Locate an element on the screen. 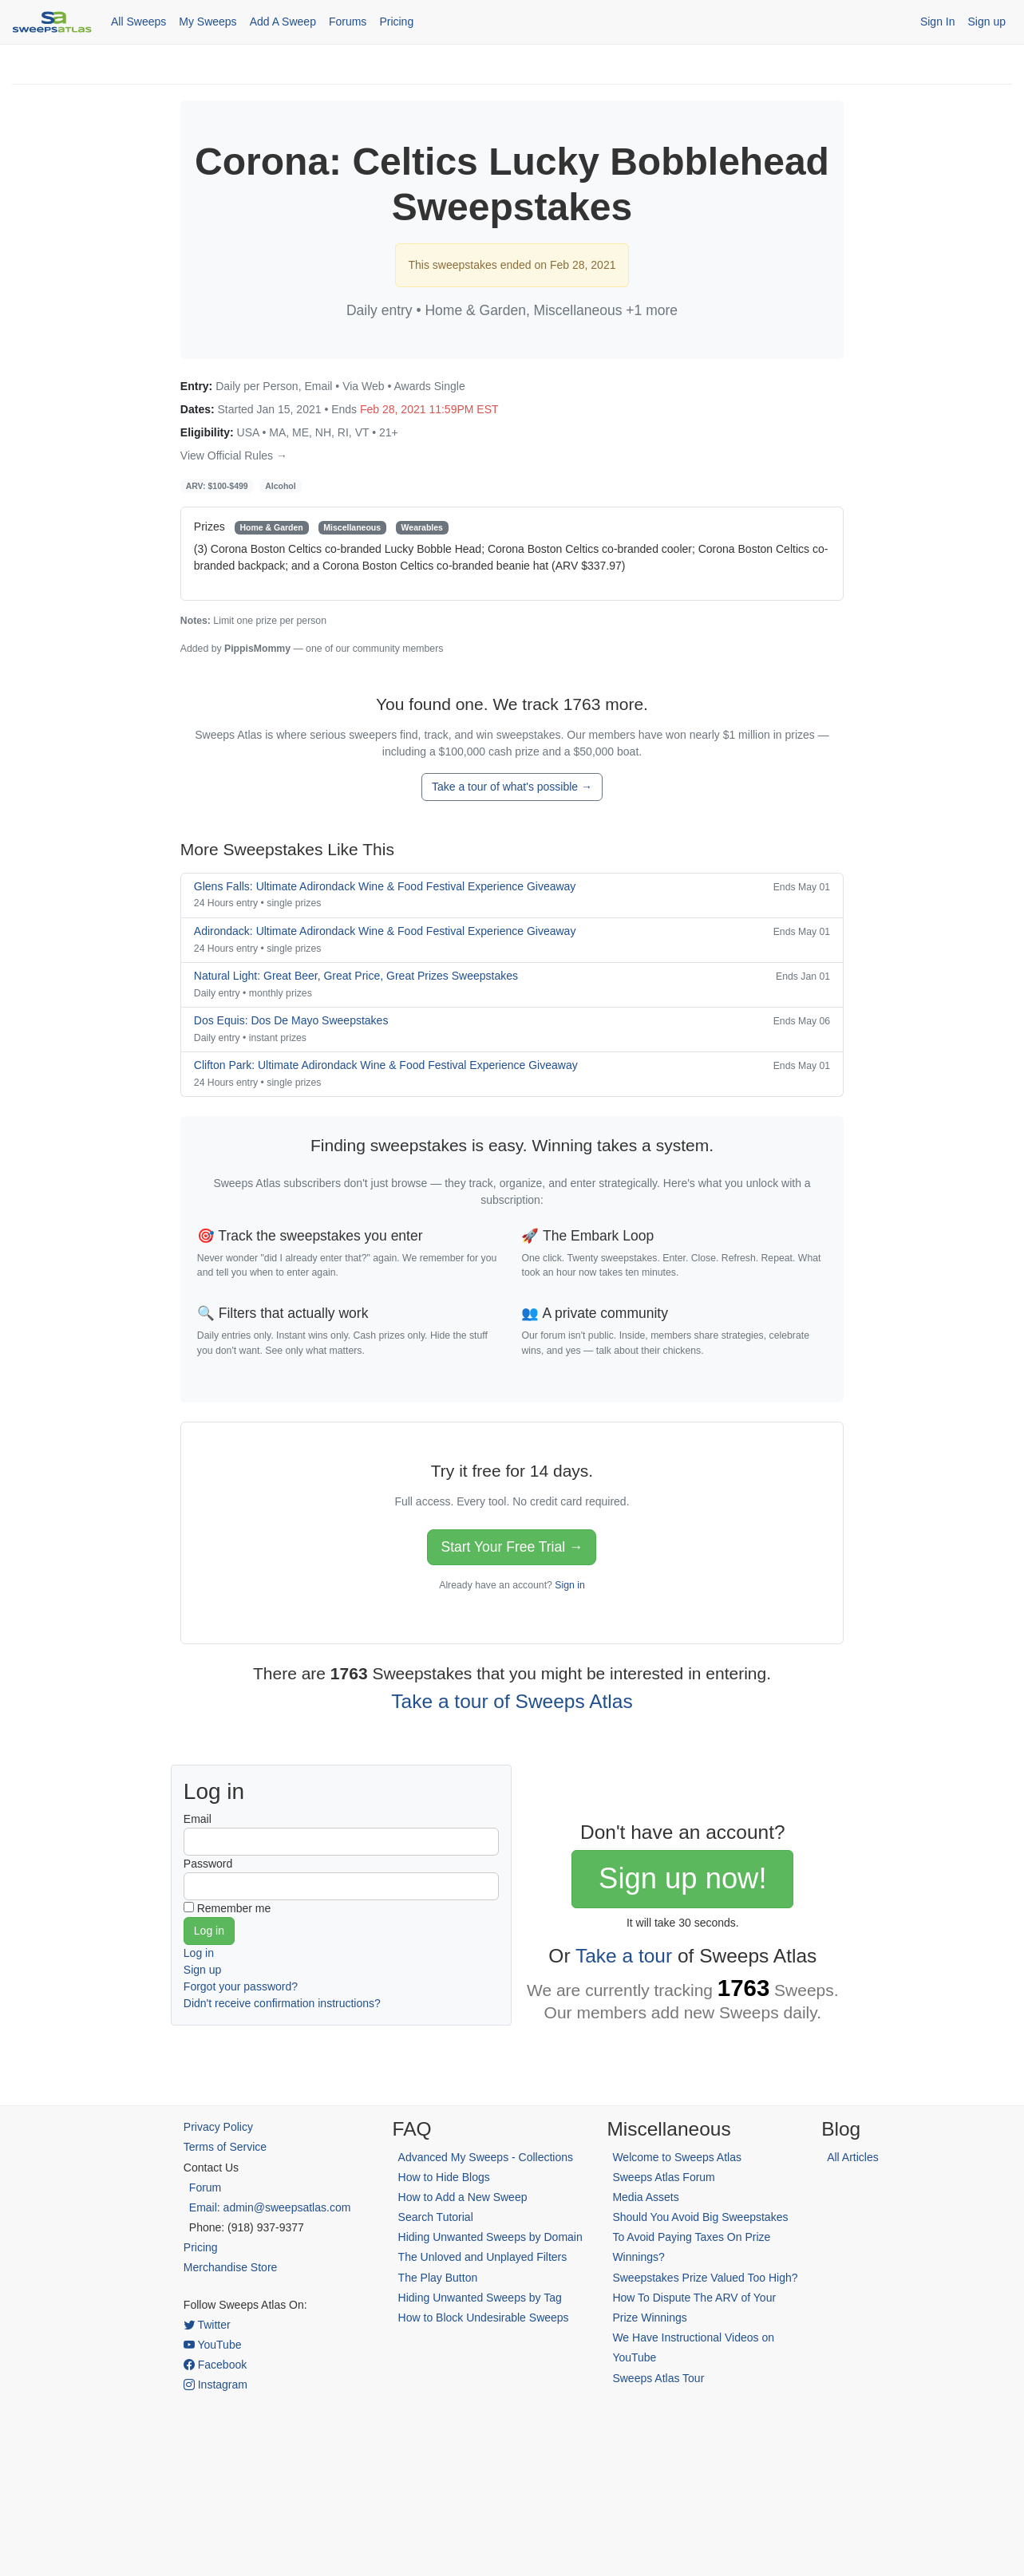 The image size is (1024, 2576). Add A Sweep is located at coordinates (283, 21).